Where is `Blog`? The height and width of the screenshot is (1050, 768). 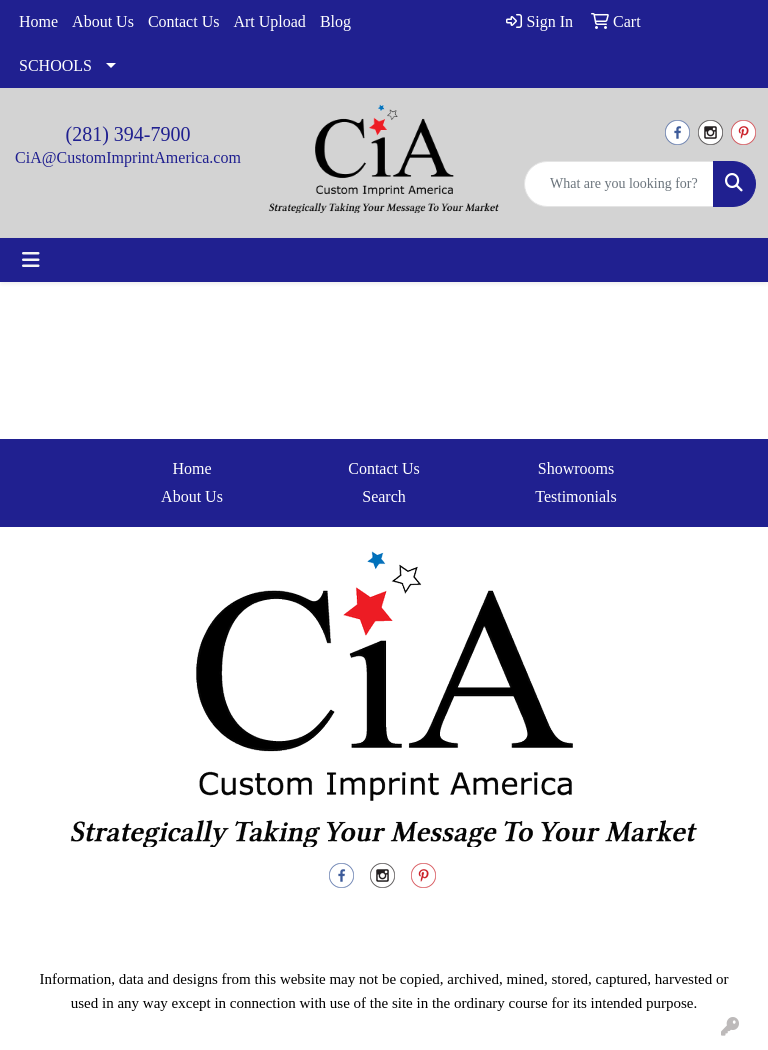 Blog is located at coordinates (335, 21).